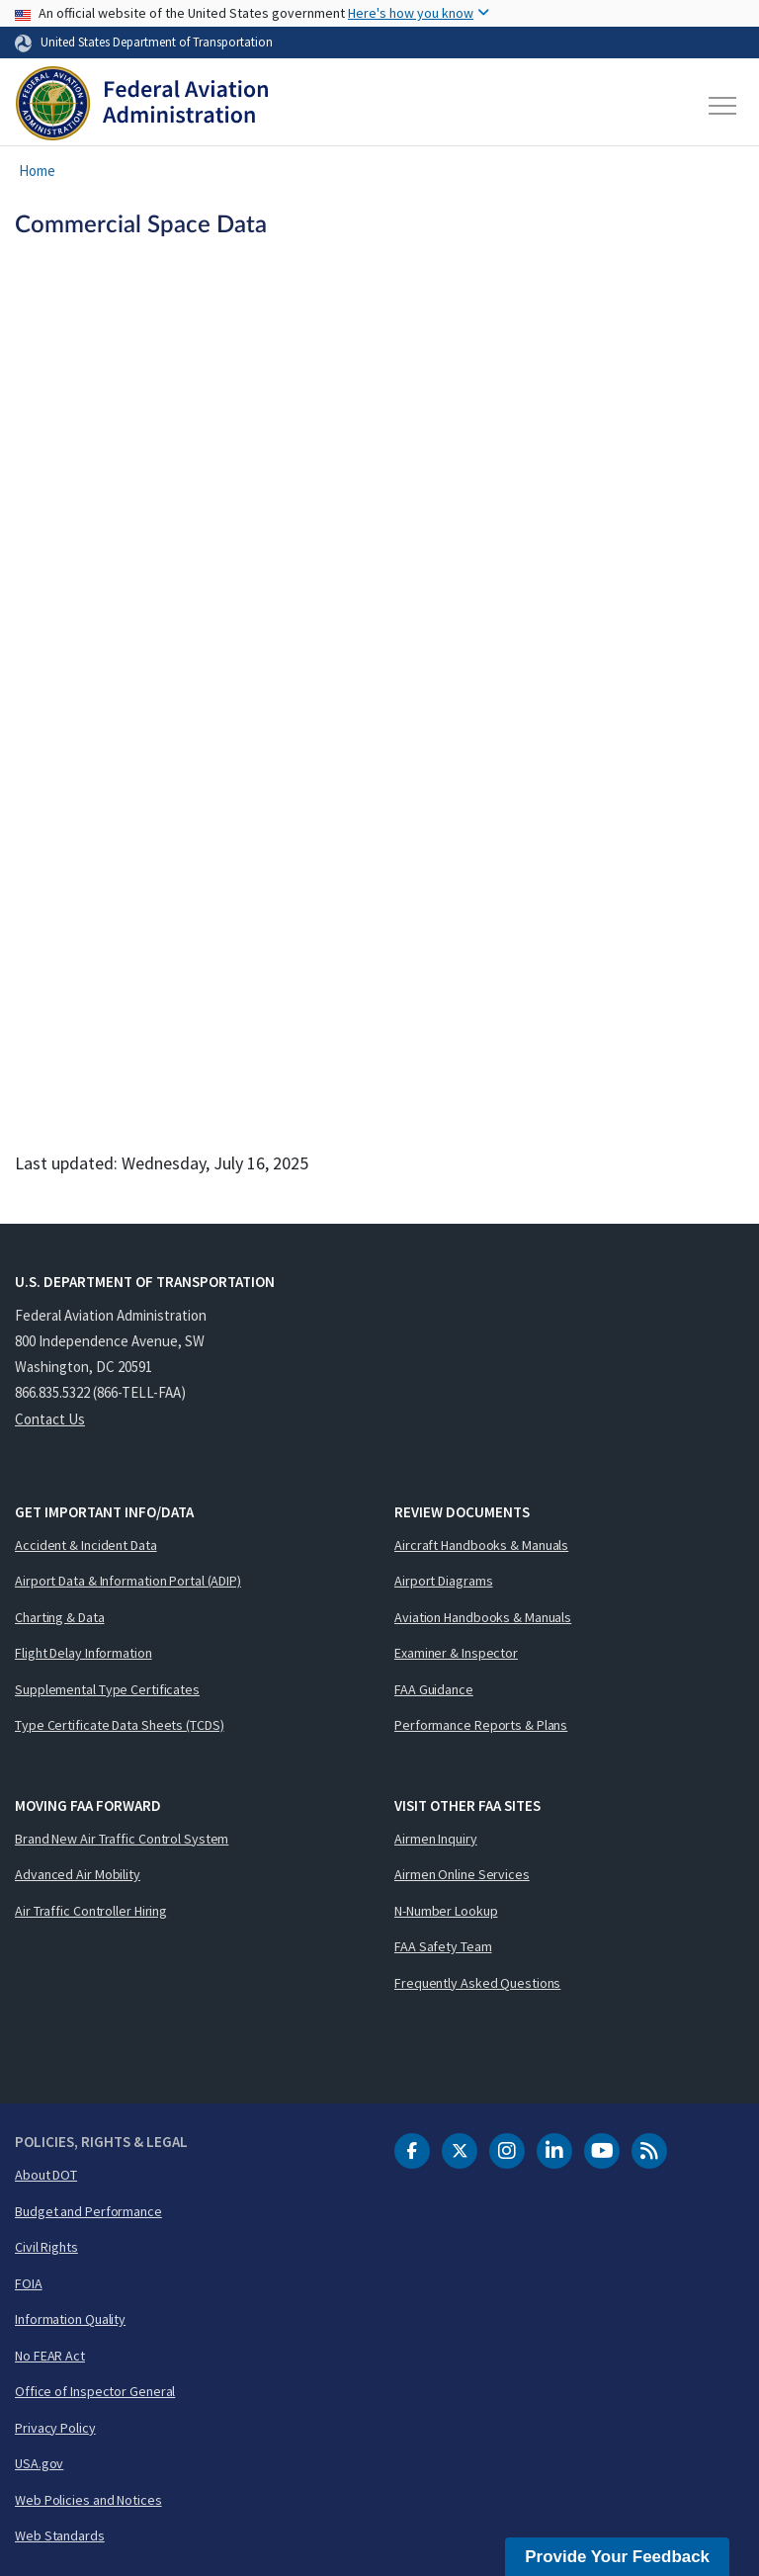 The image size is (759, 2576). I want to click on Supplemental Type Certificates, so click(107, 1689).